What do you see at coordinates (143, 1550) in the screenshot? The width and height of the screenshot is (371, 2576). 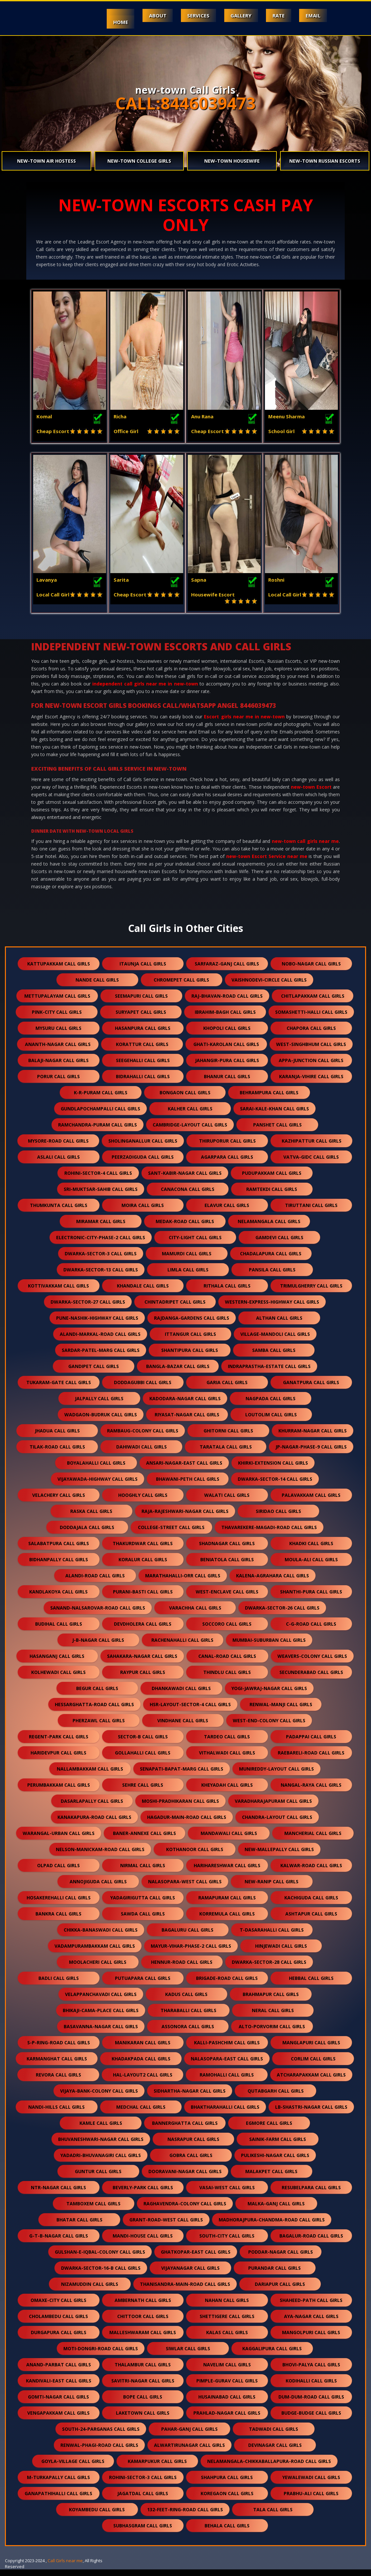 I see `thakurdwar call girls` at bounding box center [143, 1550].